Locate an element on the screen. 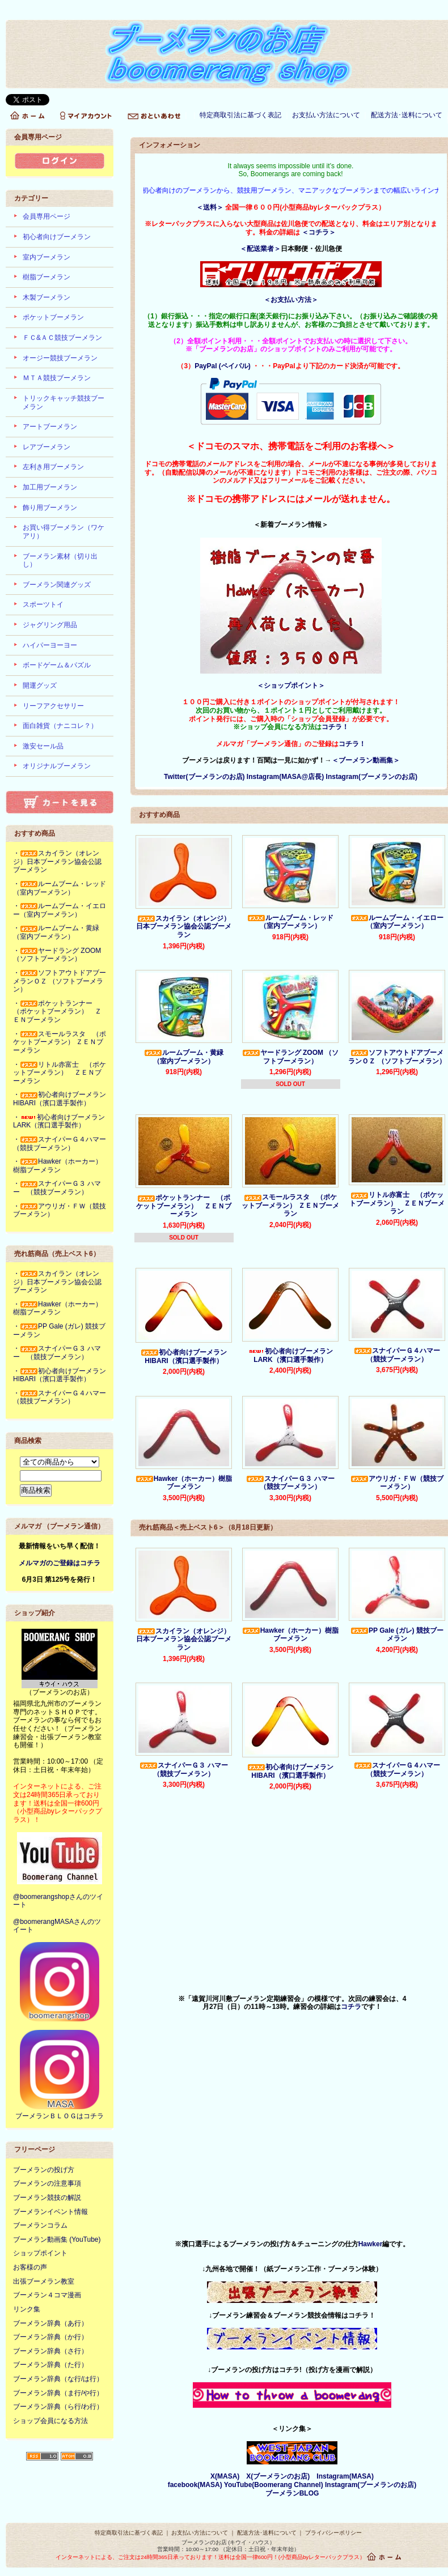 The height and width of the screenshot is (2576, 448). ブーメラン辞典（た行） is located at coordinates (50, 2365).